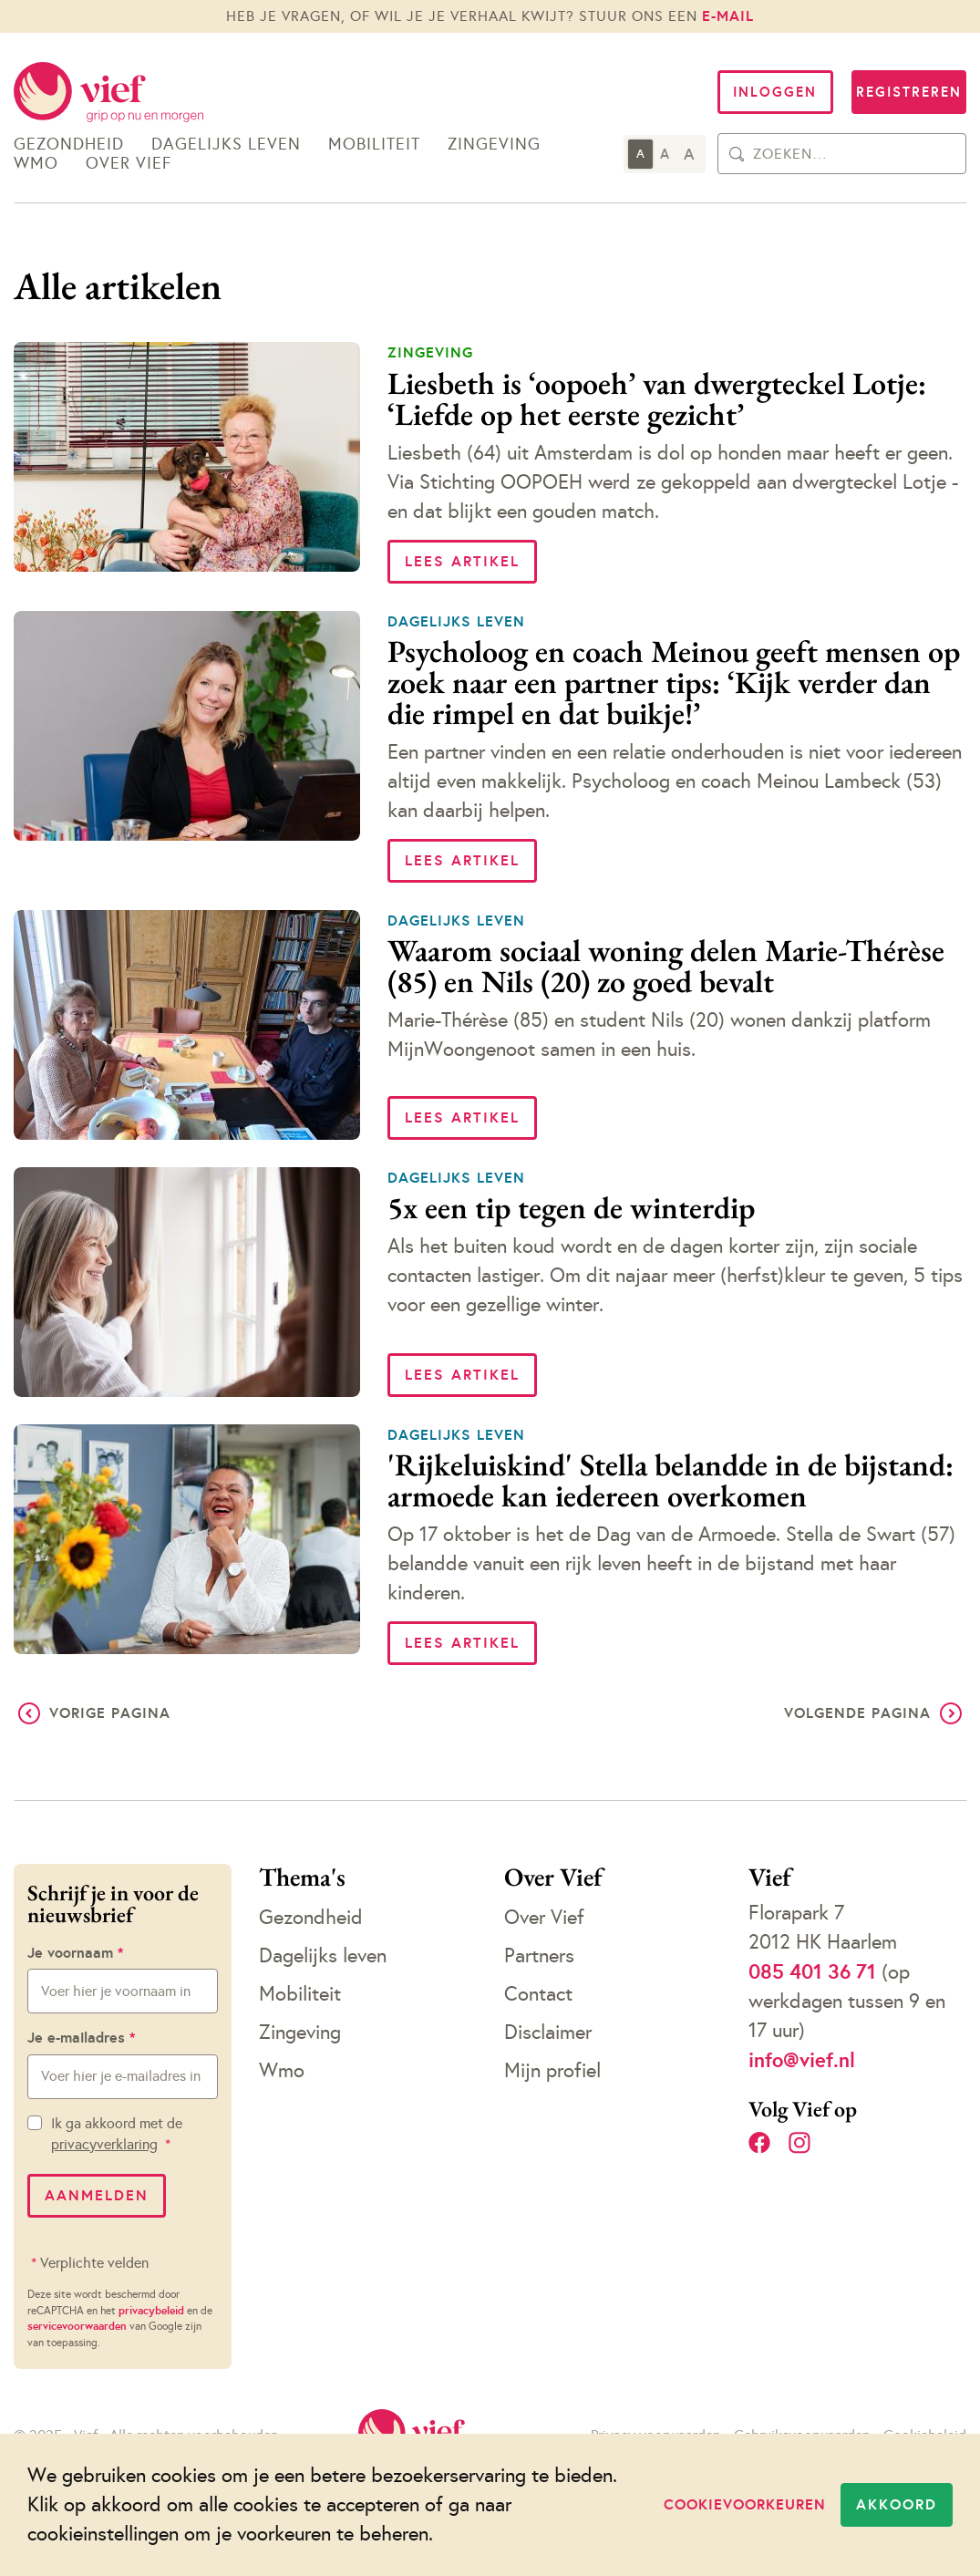 The image size is (980, 2576). I want to click on Liesbeth is ‘oopoeh’ van dwergteckel Lotje: ‘Liefde op het eerste gezicht’, so click(656, 398).